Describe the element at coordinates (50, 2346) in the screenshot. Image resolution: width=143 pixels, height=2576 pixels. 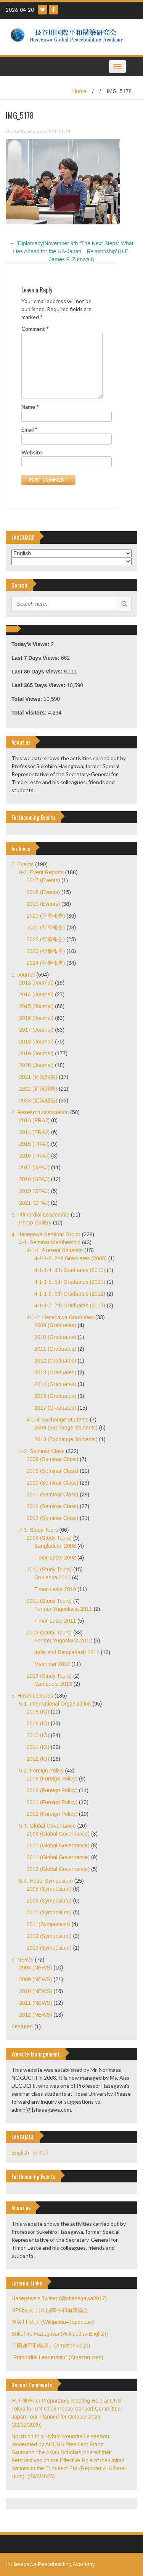
I see `『国連平和構築』(Amazon.co.jp)` at that location.